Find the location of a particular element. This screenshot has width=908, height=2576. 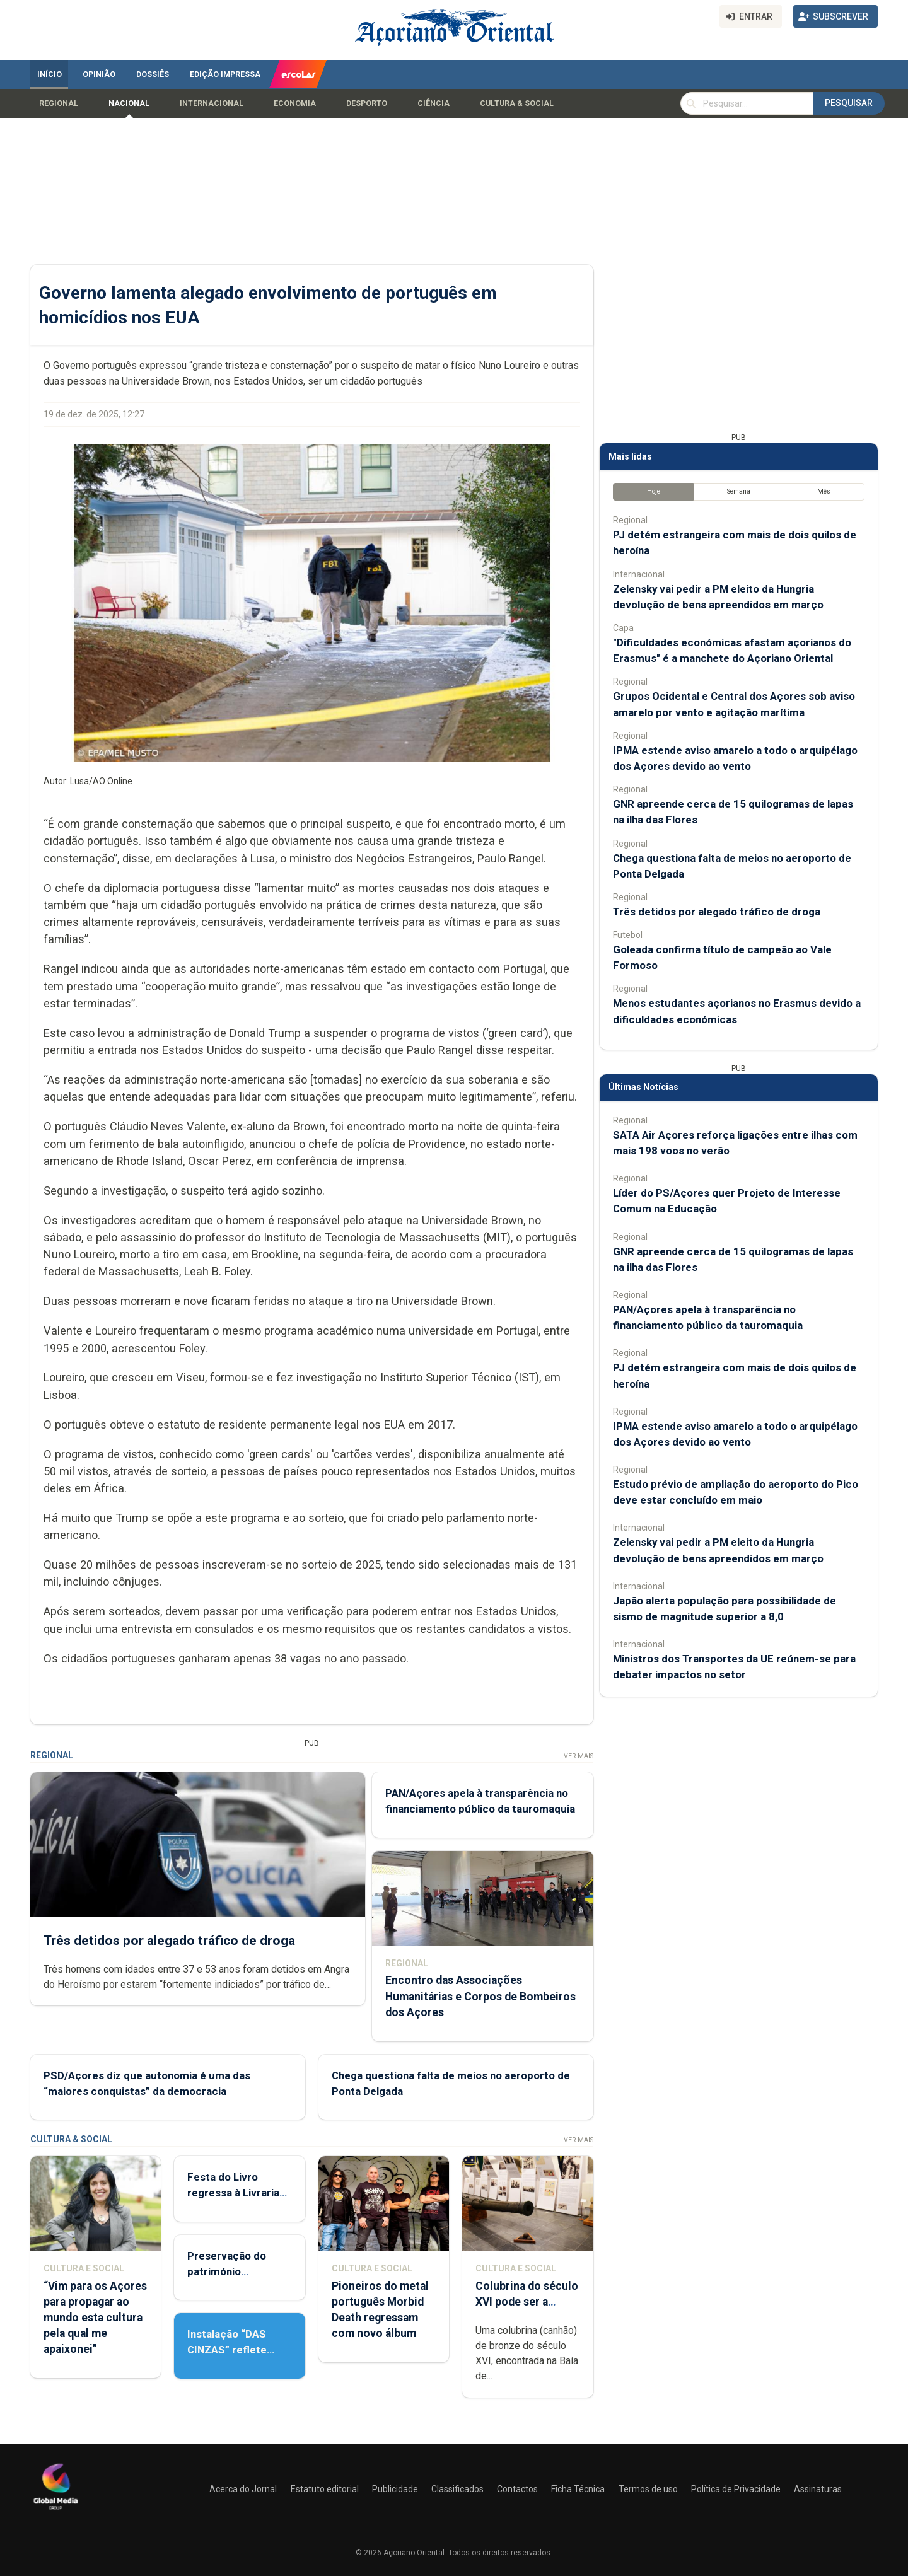

Classificados is located at coordinates (457, 2489).